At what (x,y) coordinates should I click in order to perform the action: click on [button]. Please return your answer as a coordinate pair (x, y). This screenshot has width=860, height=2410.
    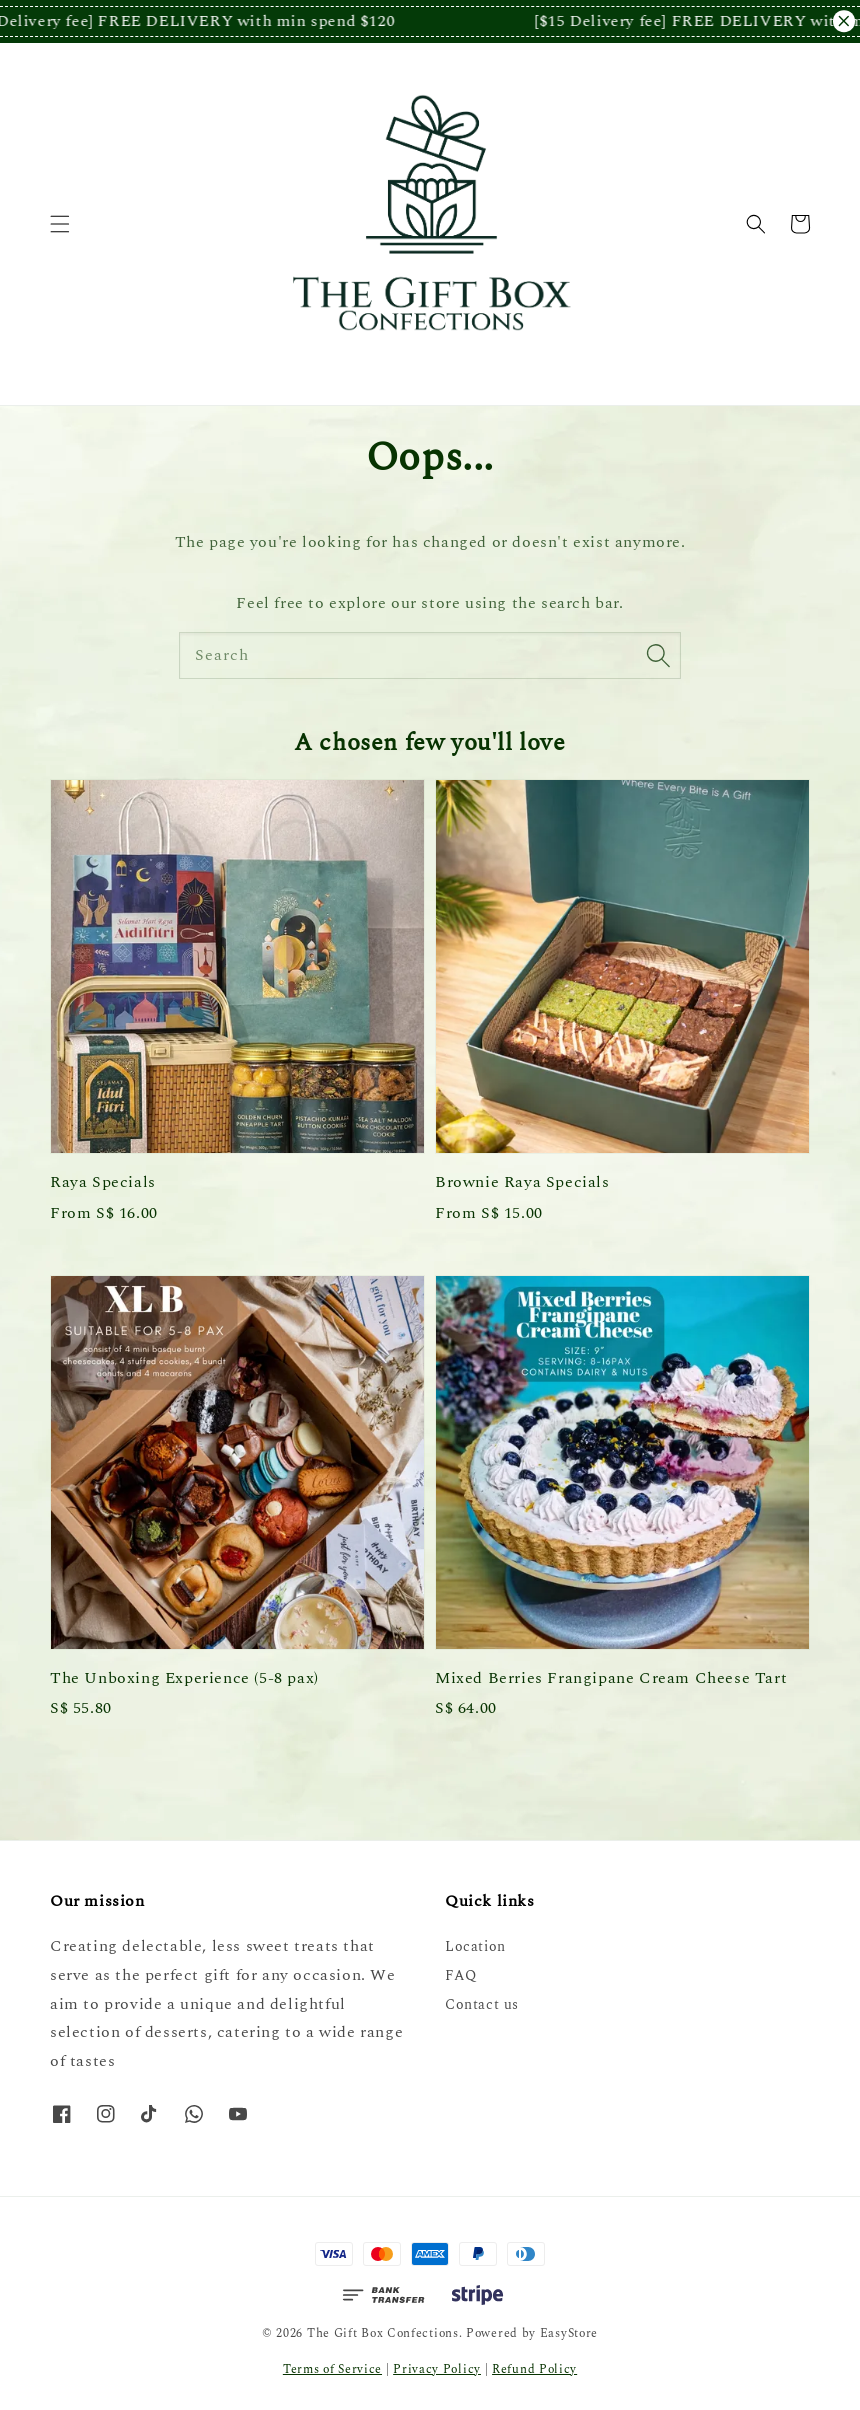
    Looking at the image, I should click on (60, 224).